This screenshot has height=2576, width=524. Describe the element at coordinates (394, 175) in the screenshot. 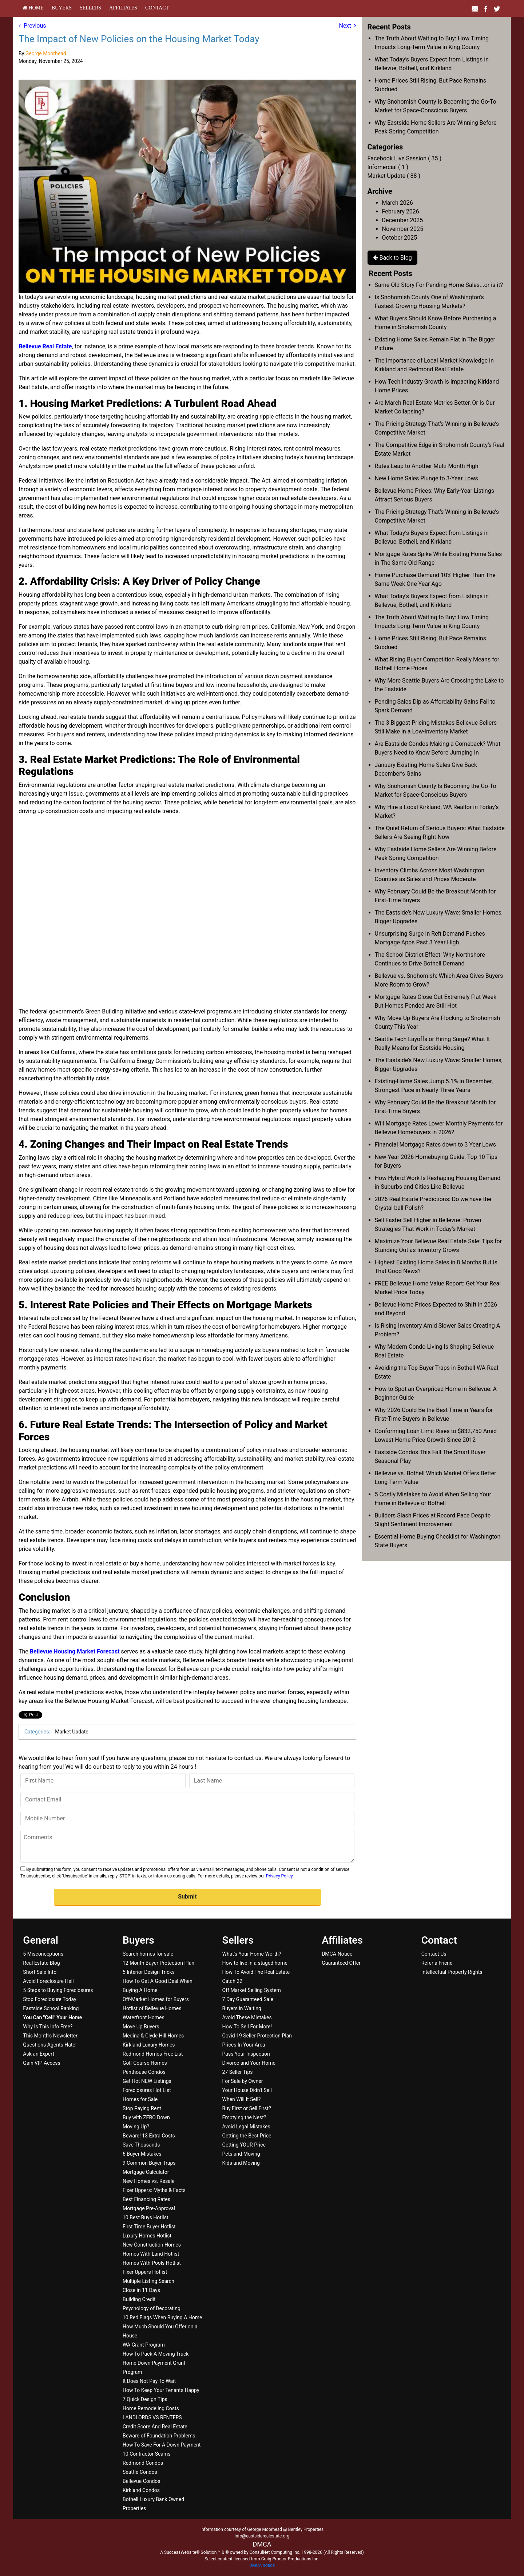

I see `Market Update ( 88 )` at that location.